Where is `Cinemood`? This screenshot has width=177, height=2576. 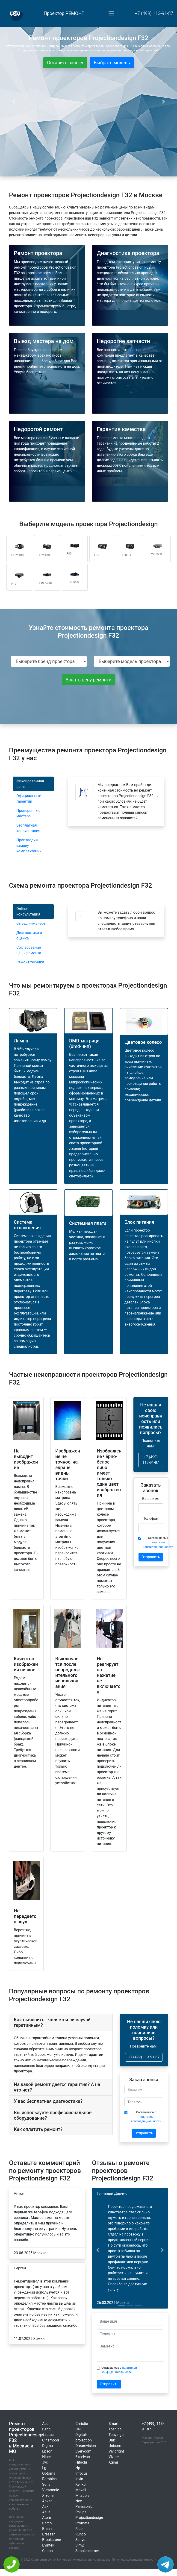 Cinemood is located at coordinates (50, 2440).